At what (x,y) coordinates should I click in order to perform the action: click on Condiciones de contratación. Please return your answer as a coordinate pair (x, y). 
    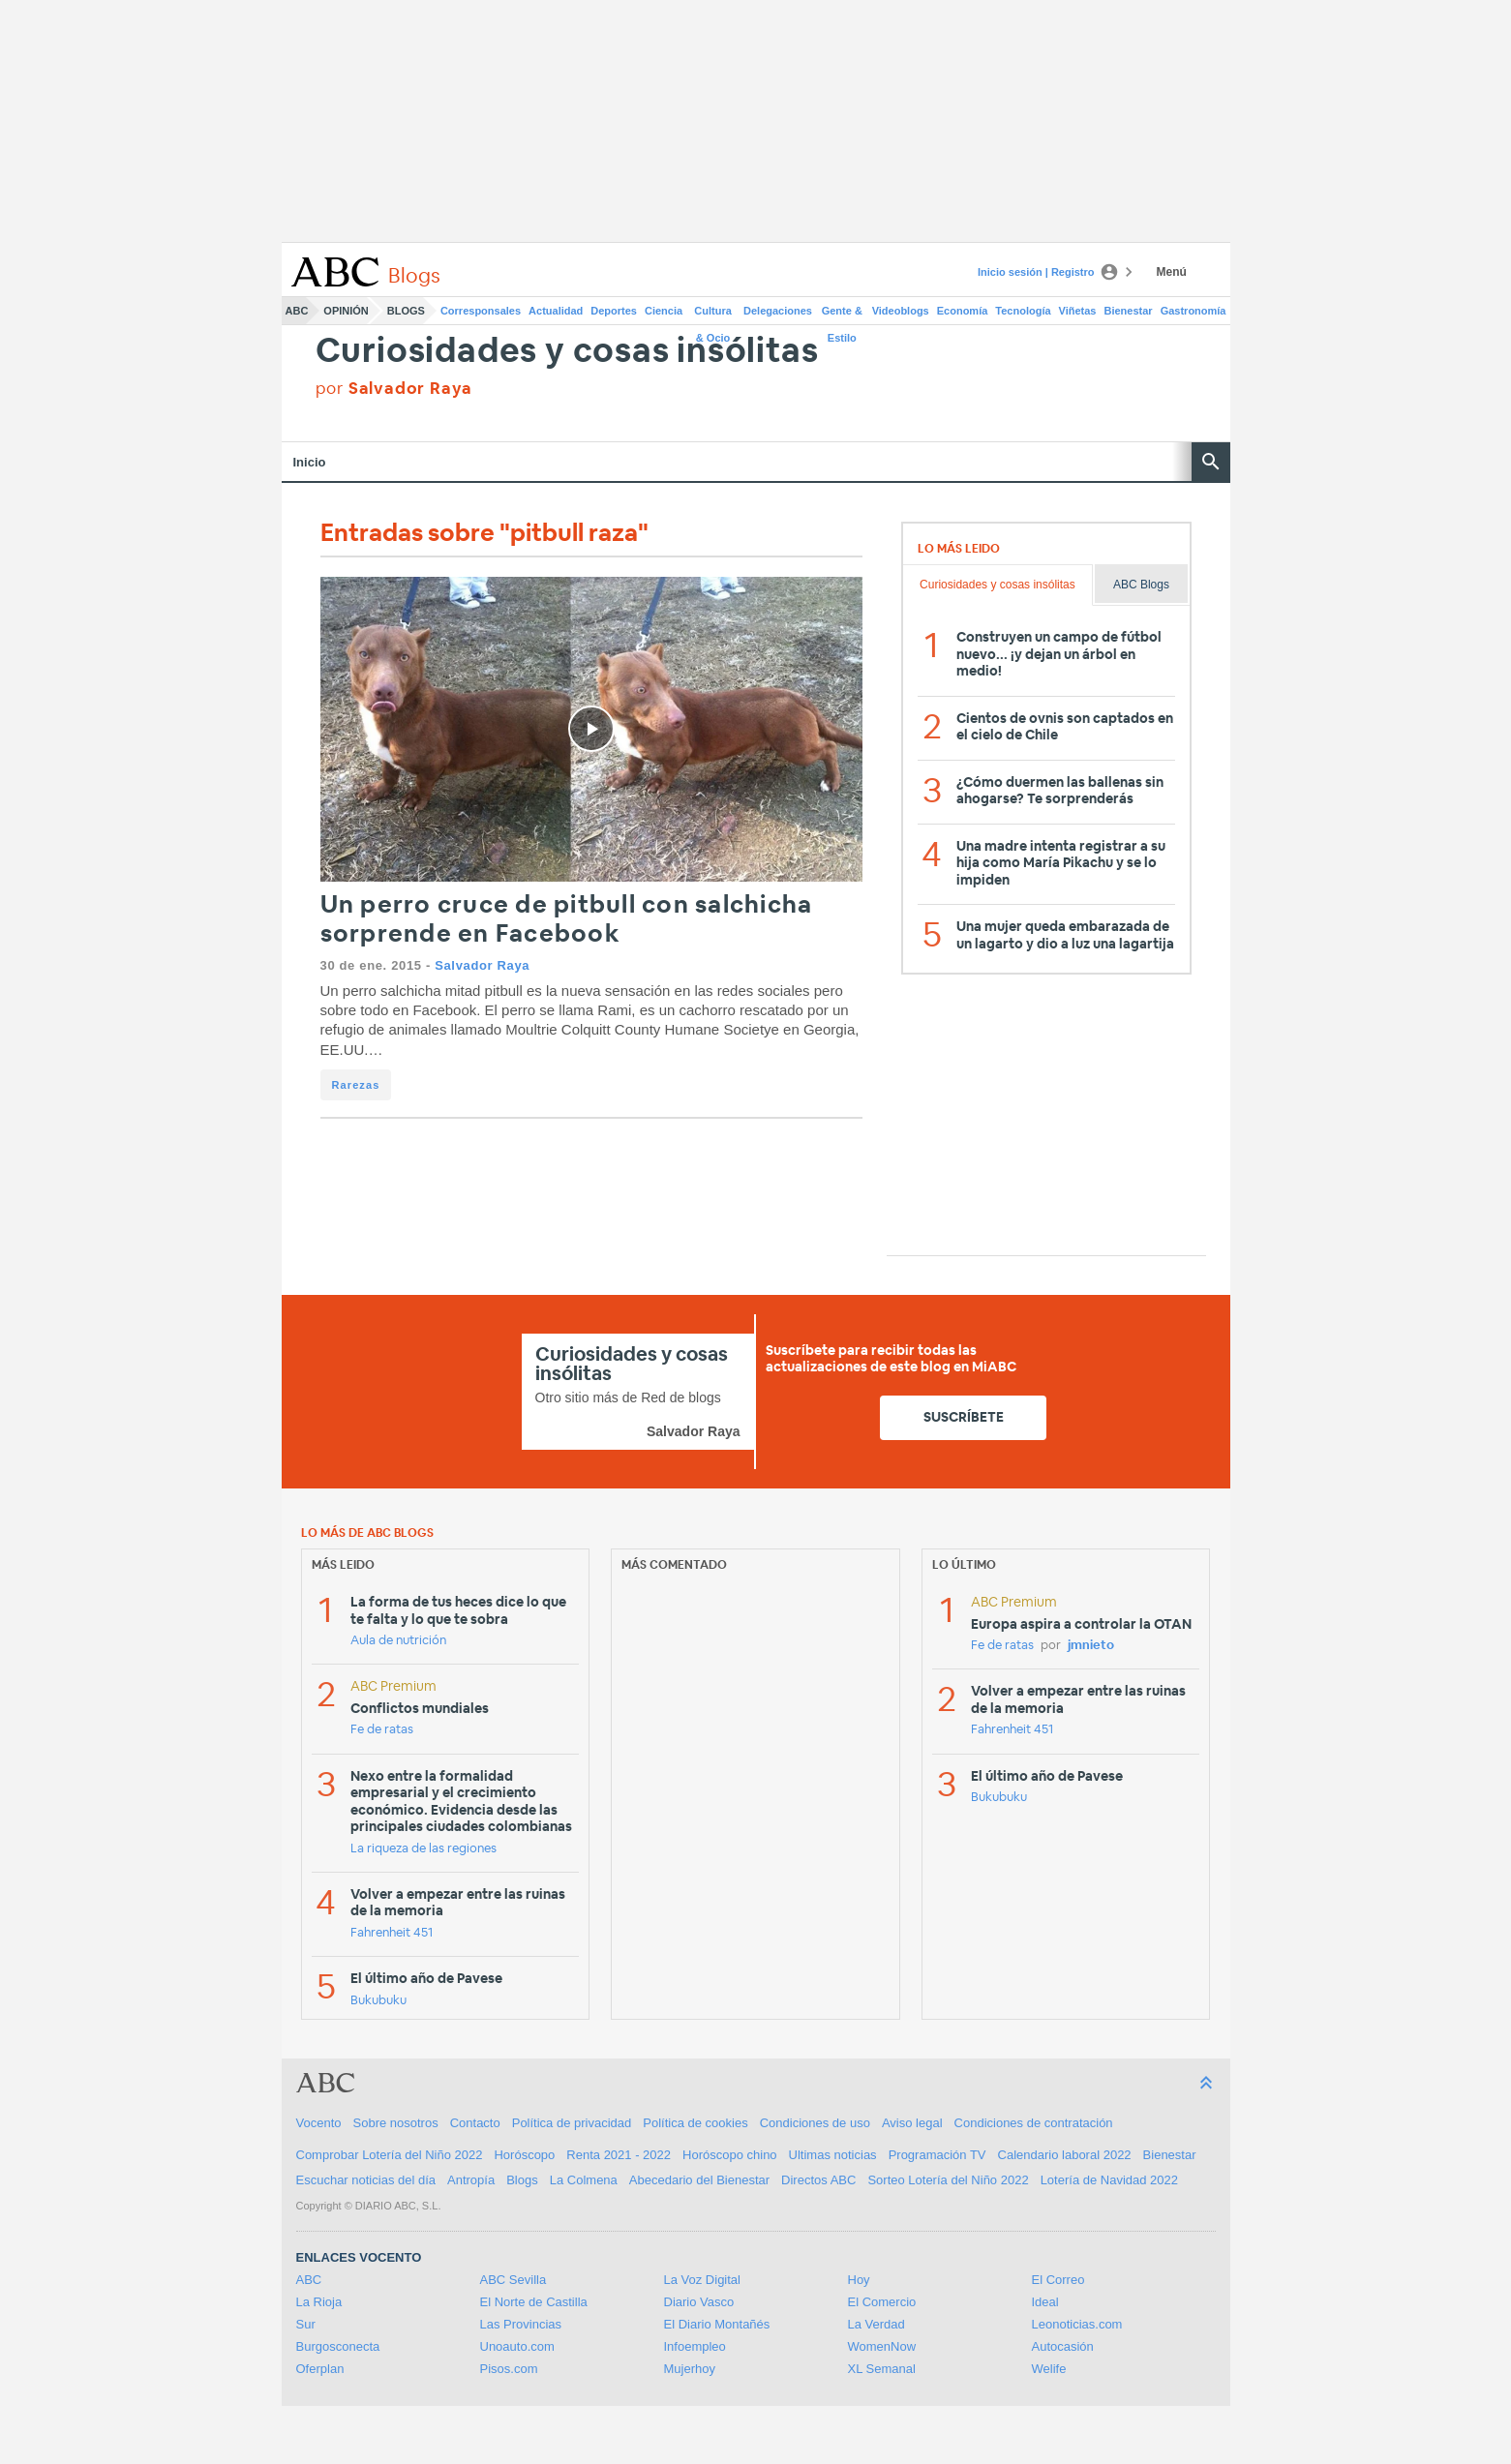
    Looking at the image, I should click on (1033, 2123).